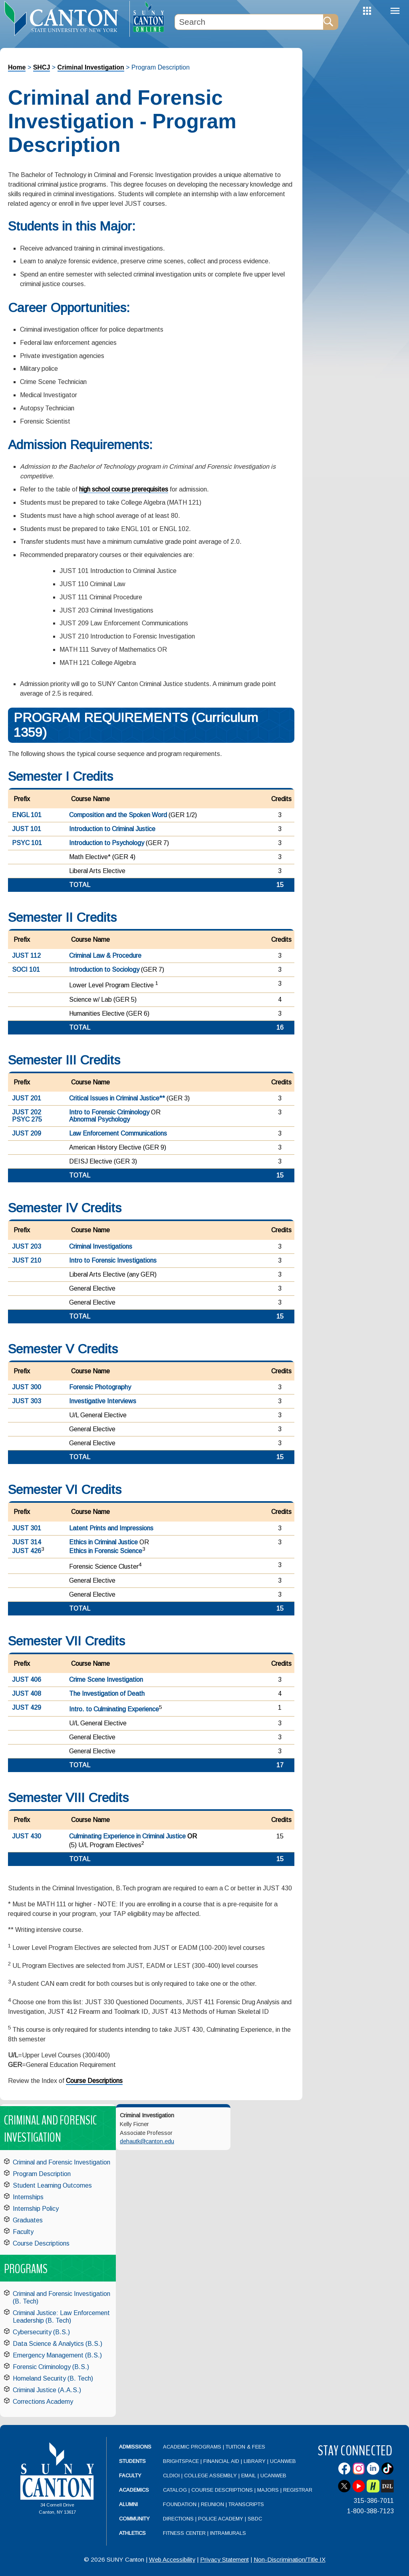 The width and height of the screenshot is (409, 2576). I want to click on Financial Aid, so click(221, 2461).